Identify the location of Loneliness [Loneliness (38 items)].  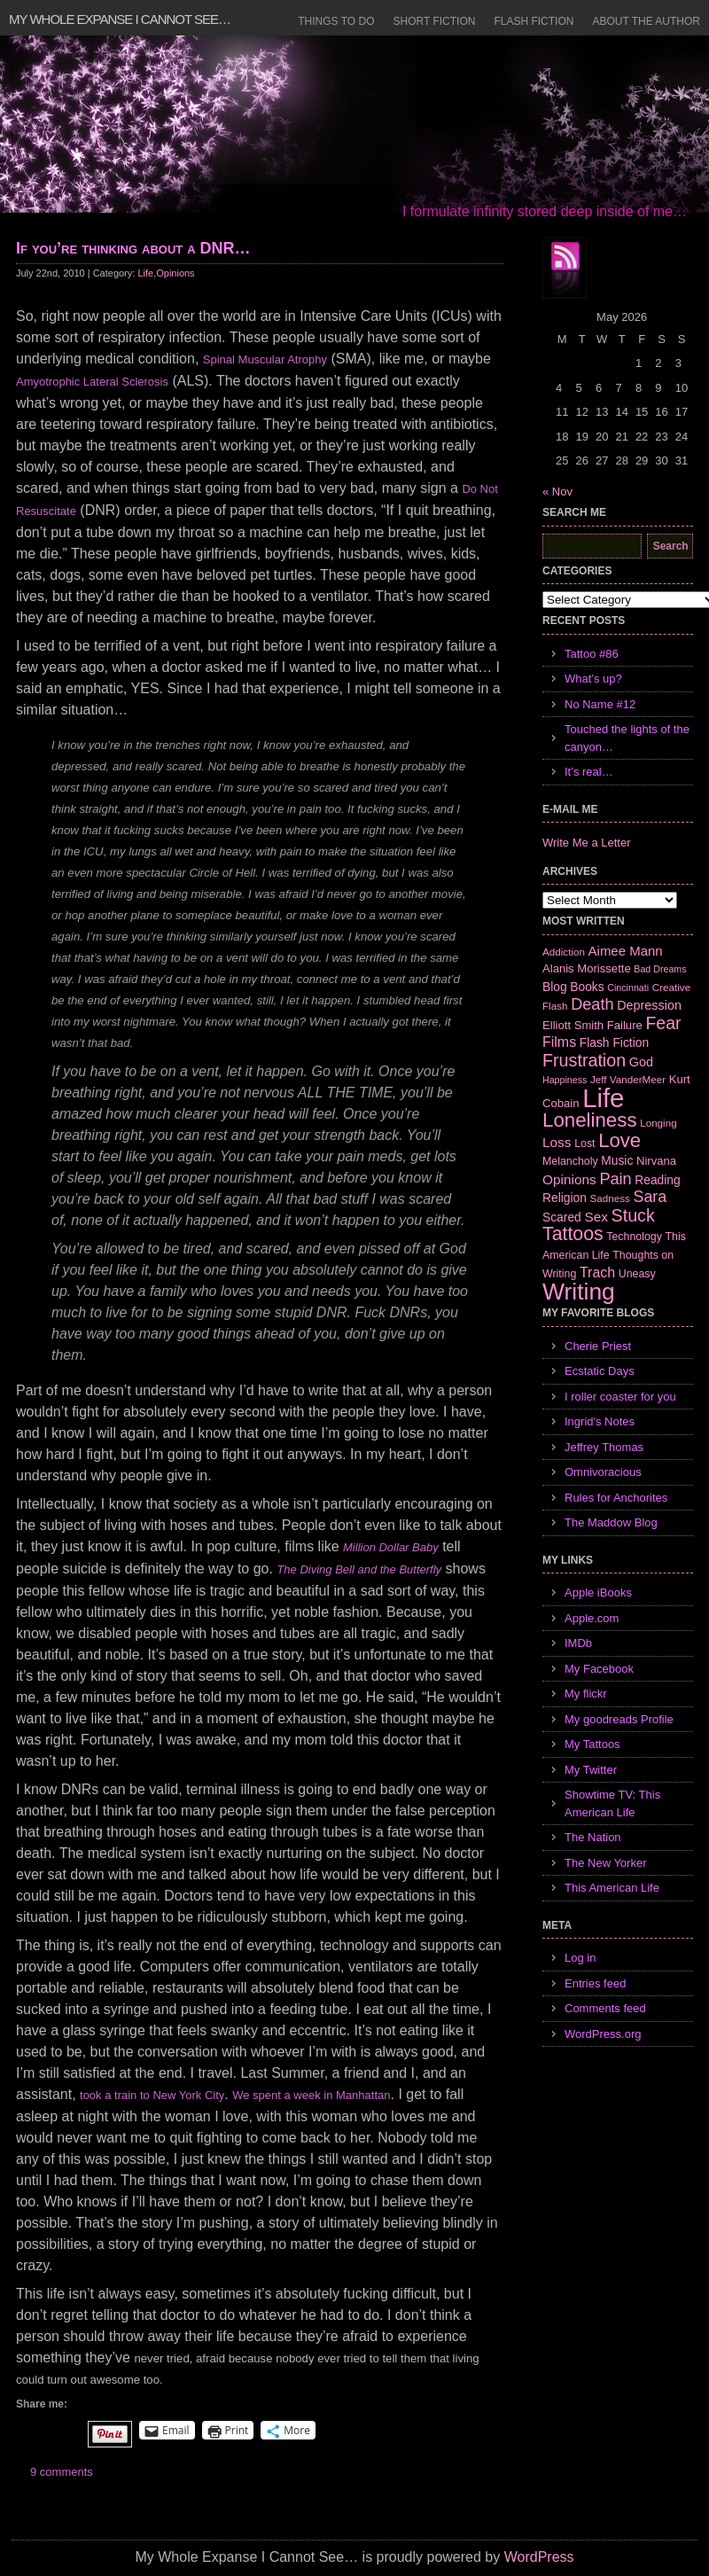
(589, 1120).